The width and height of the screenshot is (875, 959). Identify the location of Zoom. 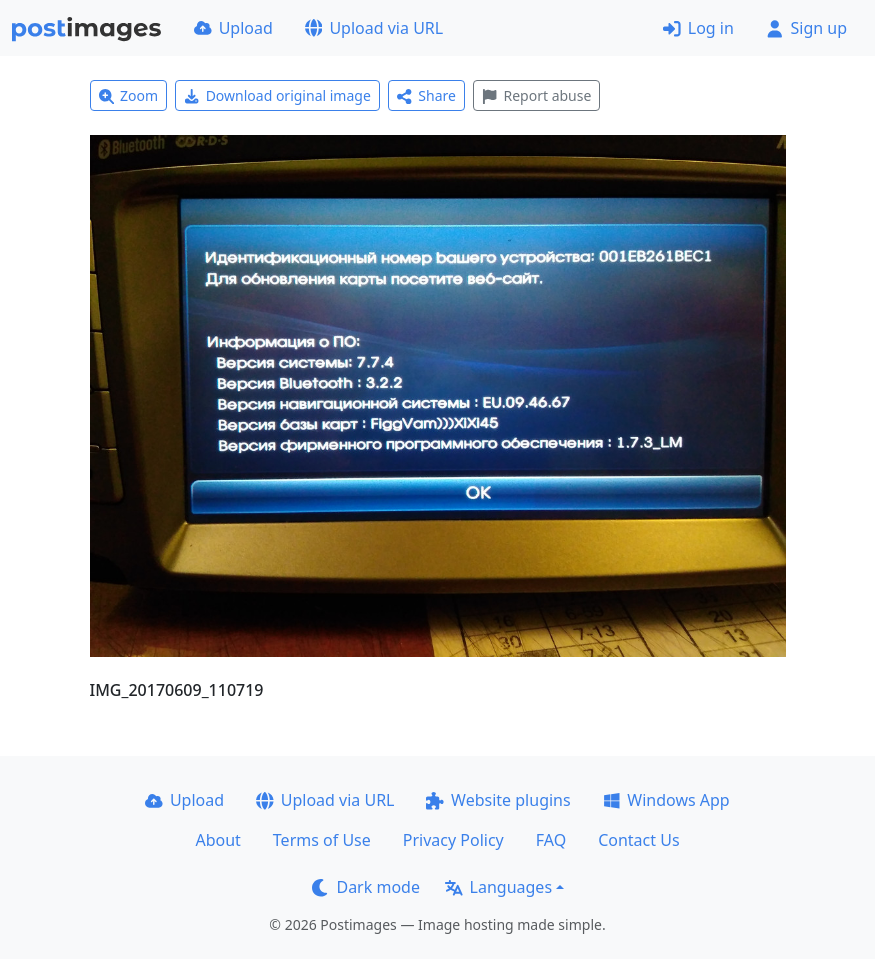
(129, 95).